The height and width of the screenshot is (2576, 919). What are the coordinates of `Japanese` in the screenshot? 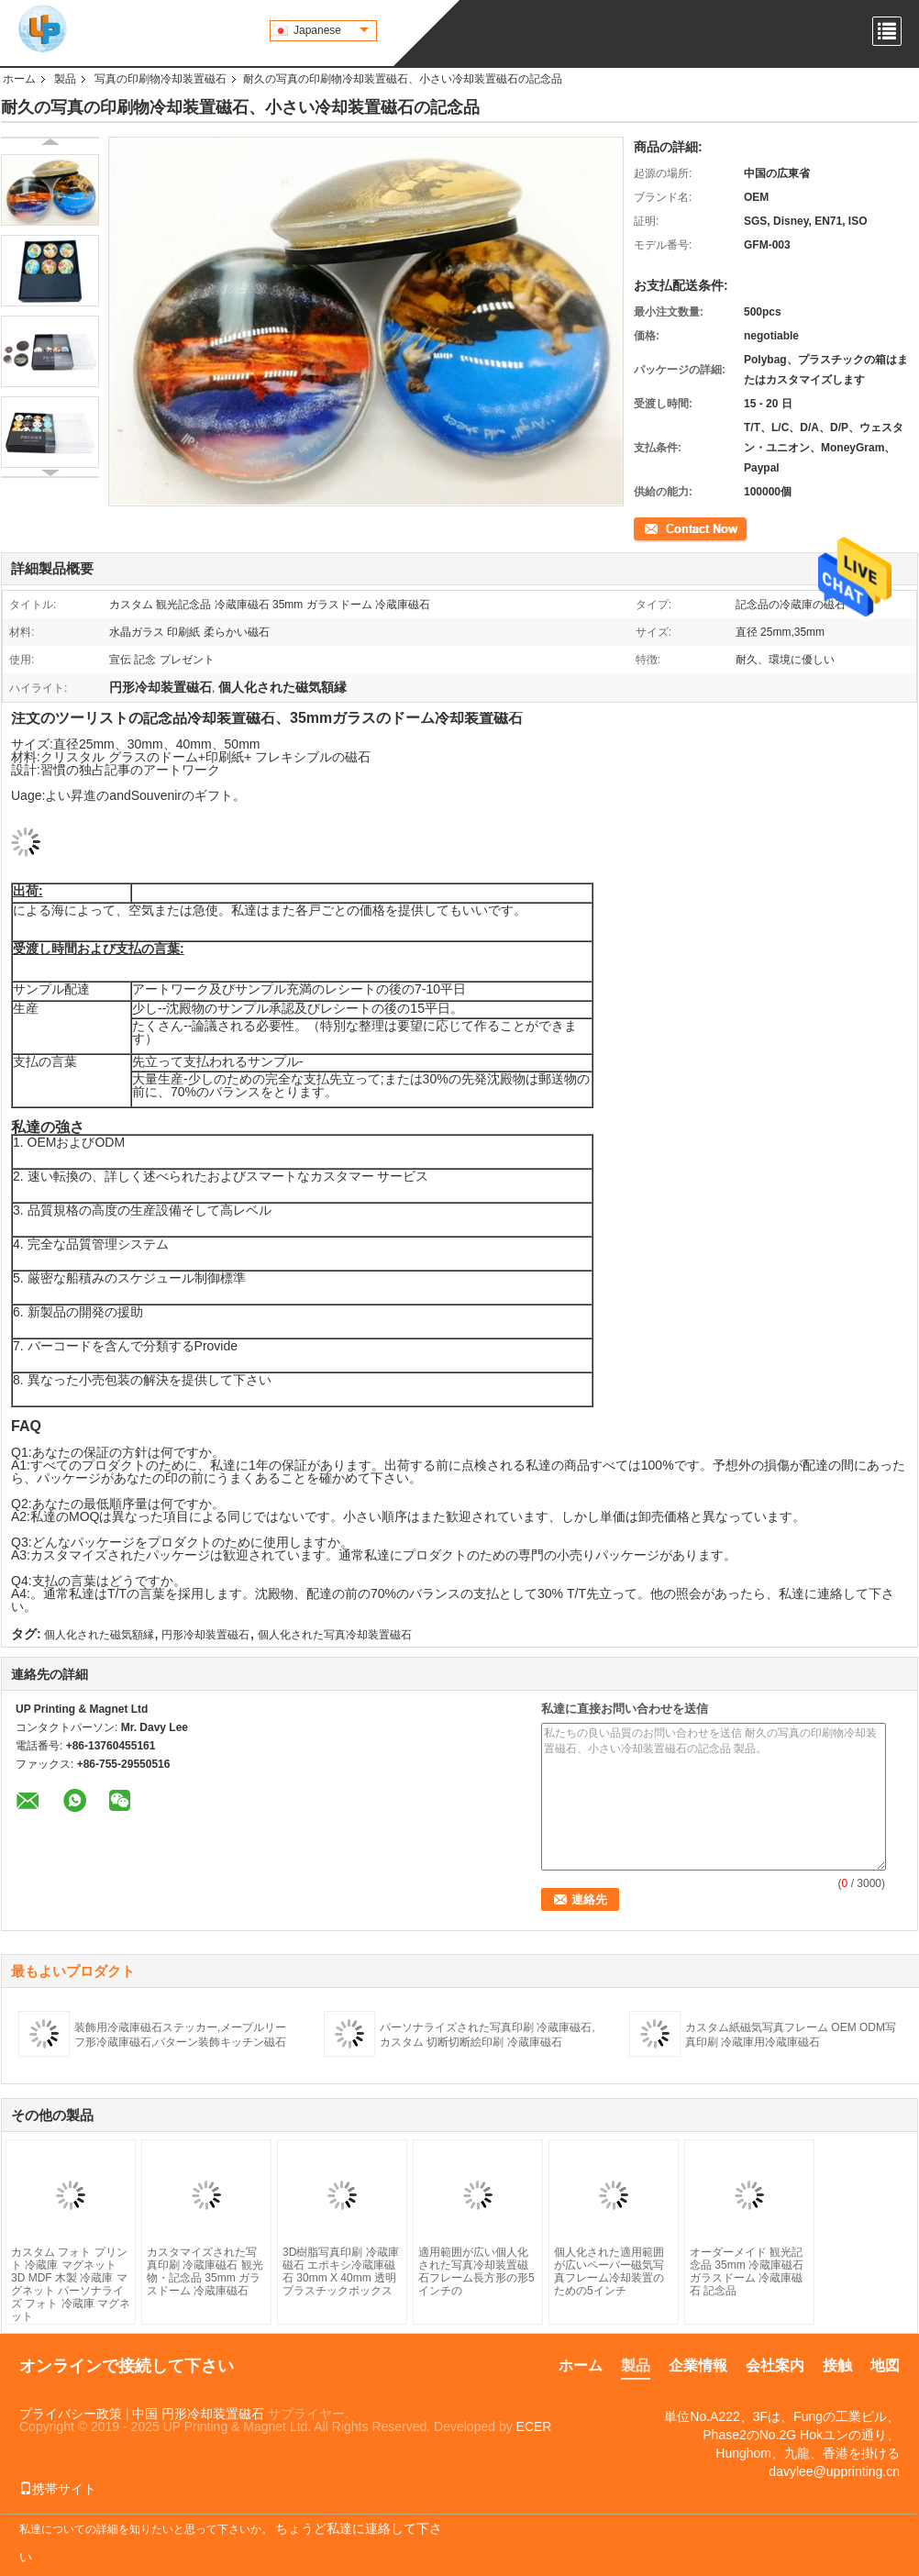 It's located at (331, 30).